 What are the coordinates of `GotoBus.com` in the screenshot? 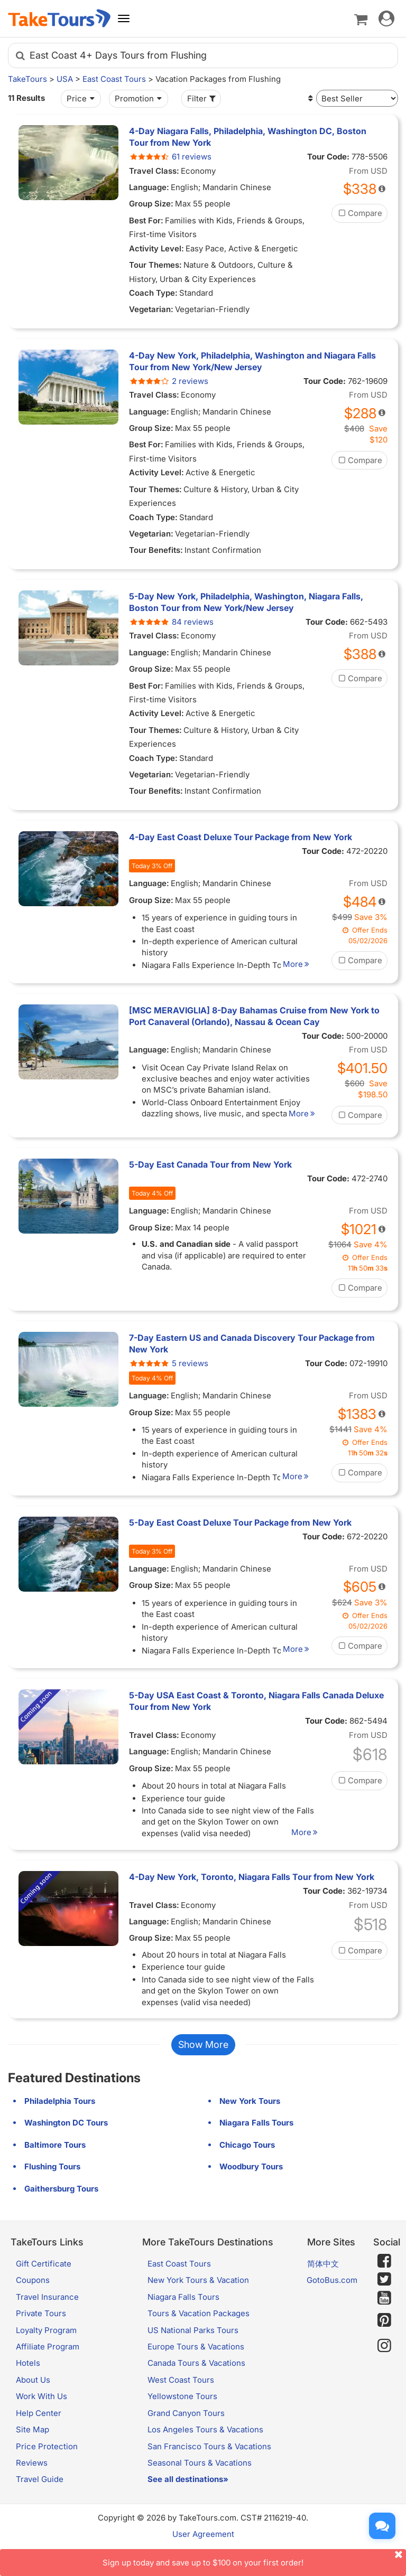 It's located at (332, 2303).